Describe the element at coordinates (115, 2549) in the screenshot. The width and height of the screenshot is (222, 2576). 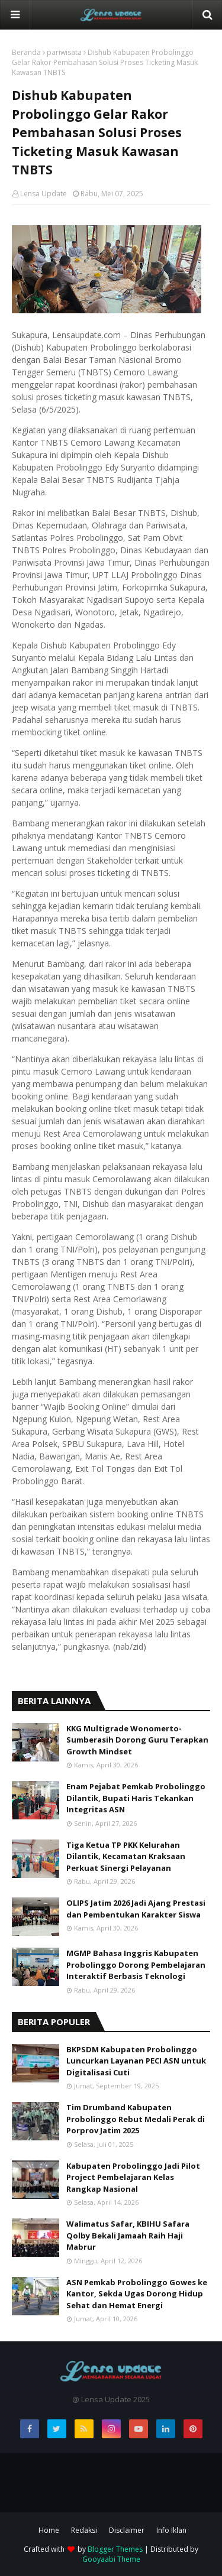
I see `Blogger Themes` at that location.